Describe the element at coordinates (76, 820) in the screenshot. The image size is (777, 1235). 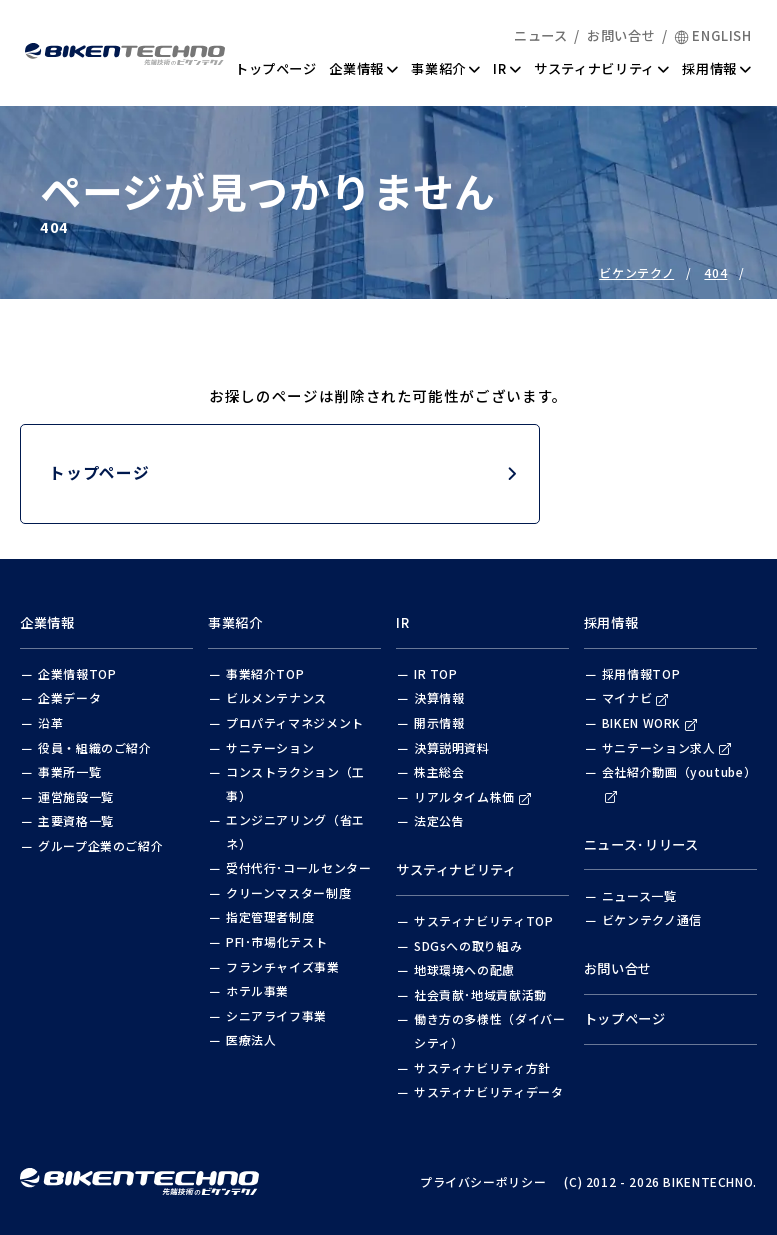
I see `主要資格一覧` at that location.